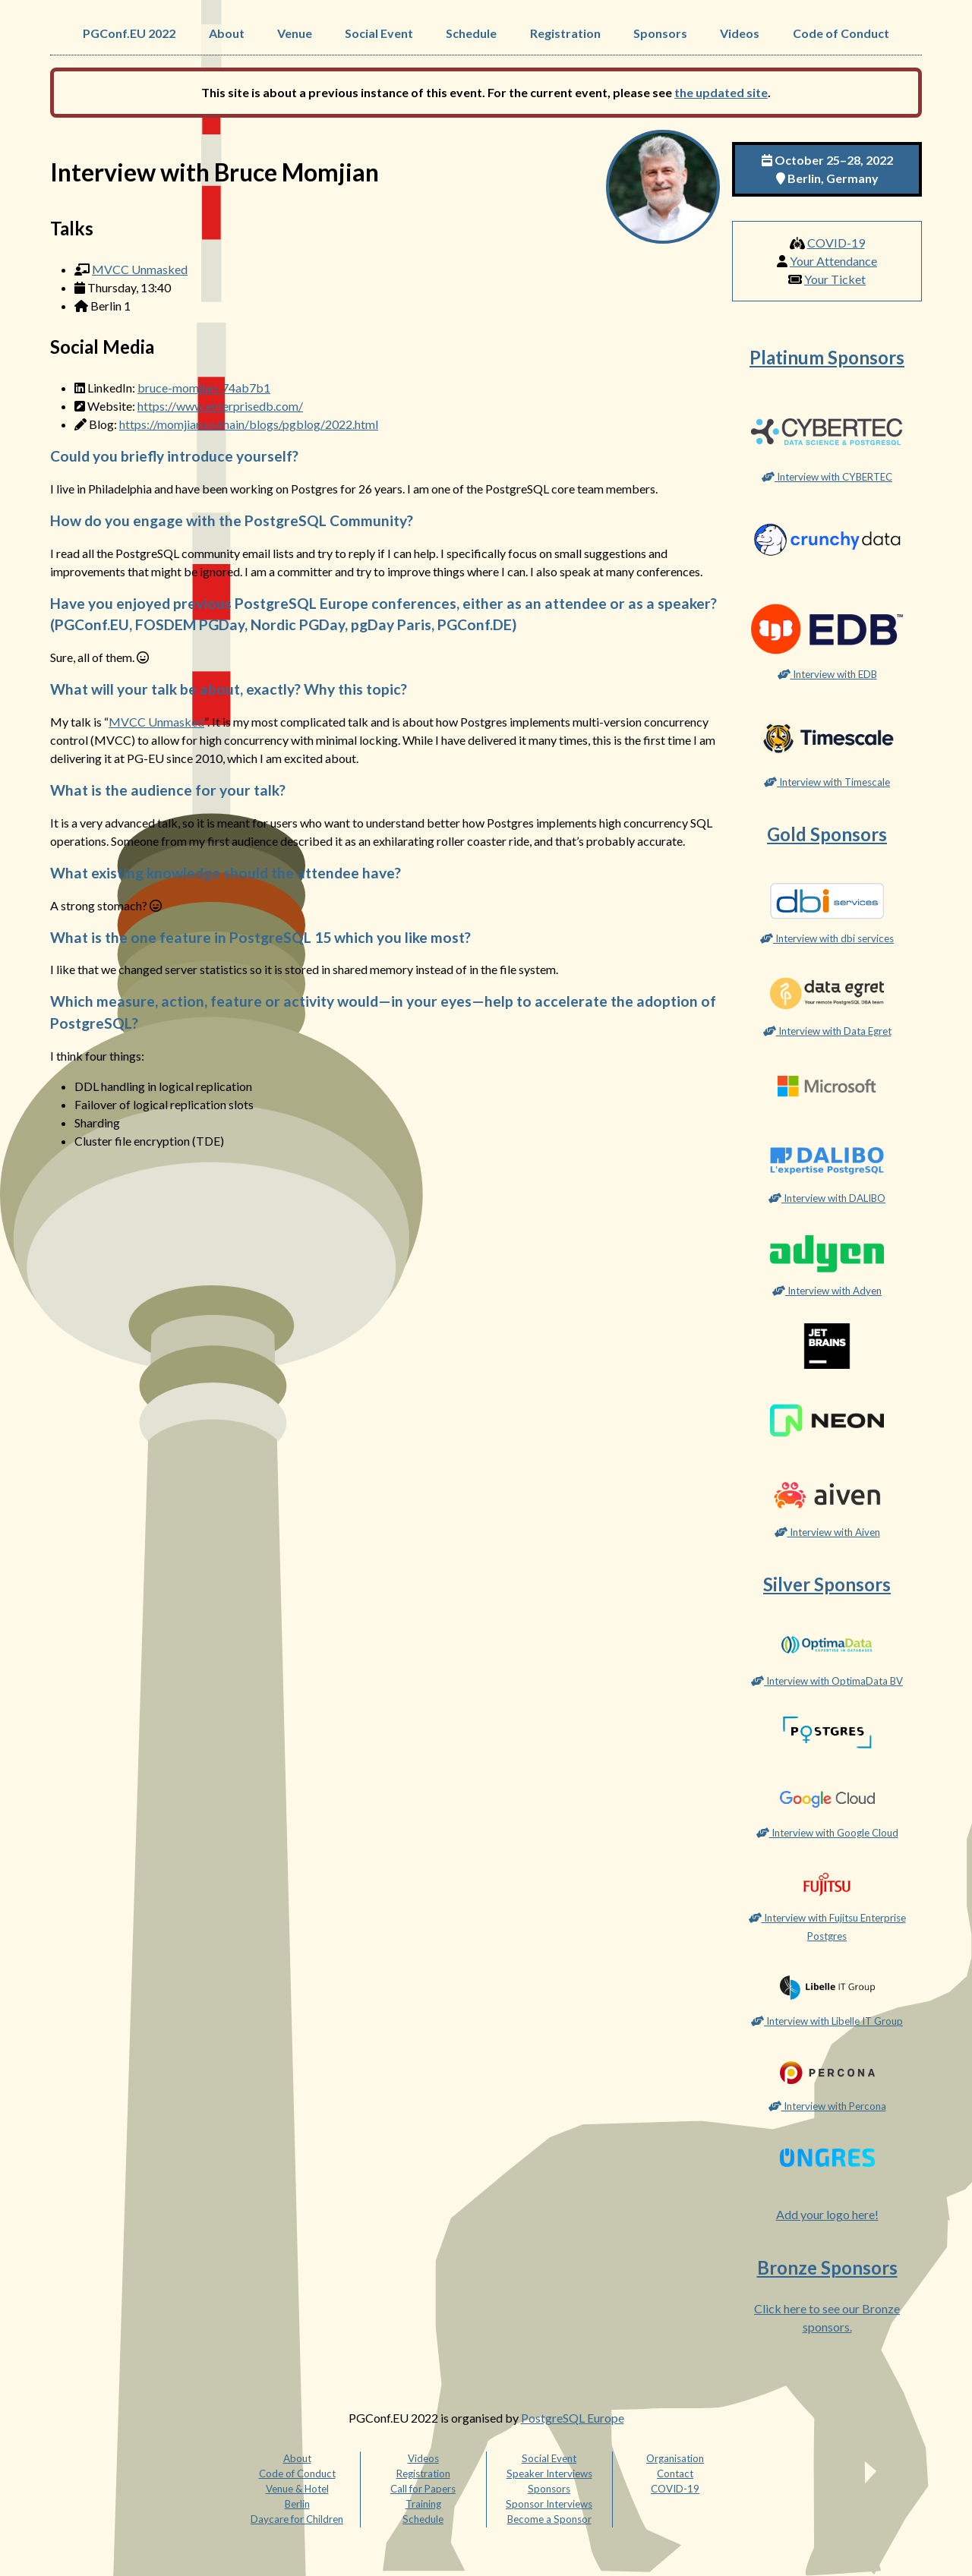 The height and width of the screenshot is (2576, 972). I want to click on Your Attendance, so click(833, 261).